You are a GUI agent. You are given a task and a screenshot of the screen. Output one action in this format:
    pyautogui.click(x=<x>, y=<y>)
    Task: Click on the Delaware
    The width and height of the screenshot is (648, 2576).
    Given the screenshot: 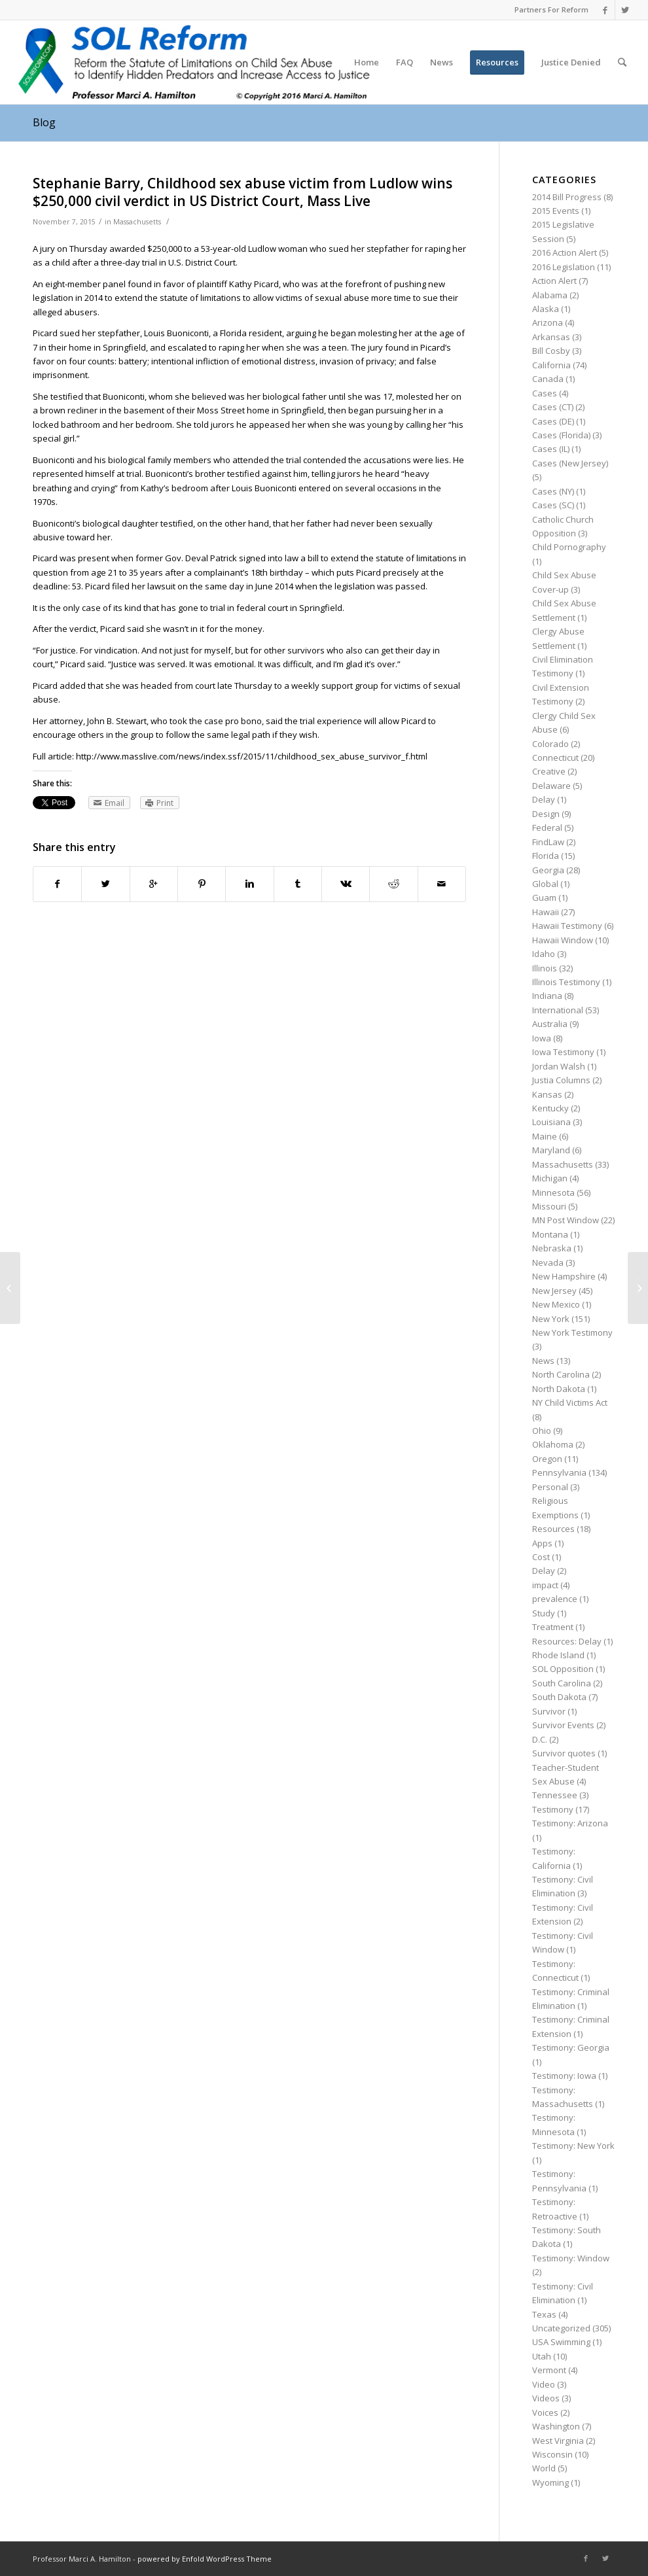 What is the action you would take?
    pyautogui.click(x=551, y=786)
    